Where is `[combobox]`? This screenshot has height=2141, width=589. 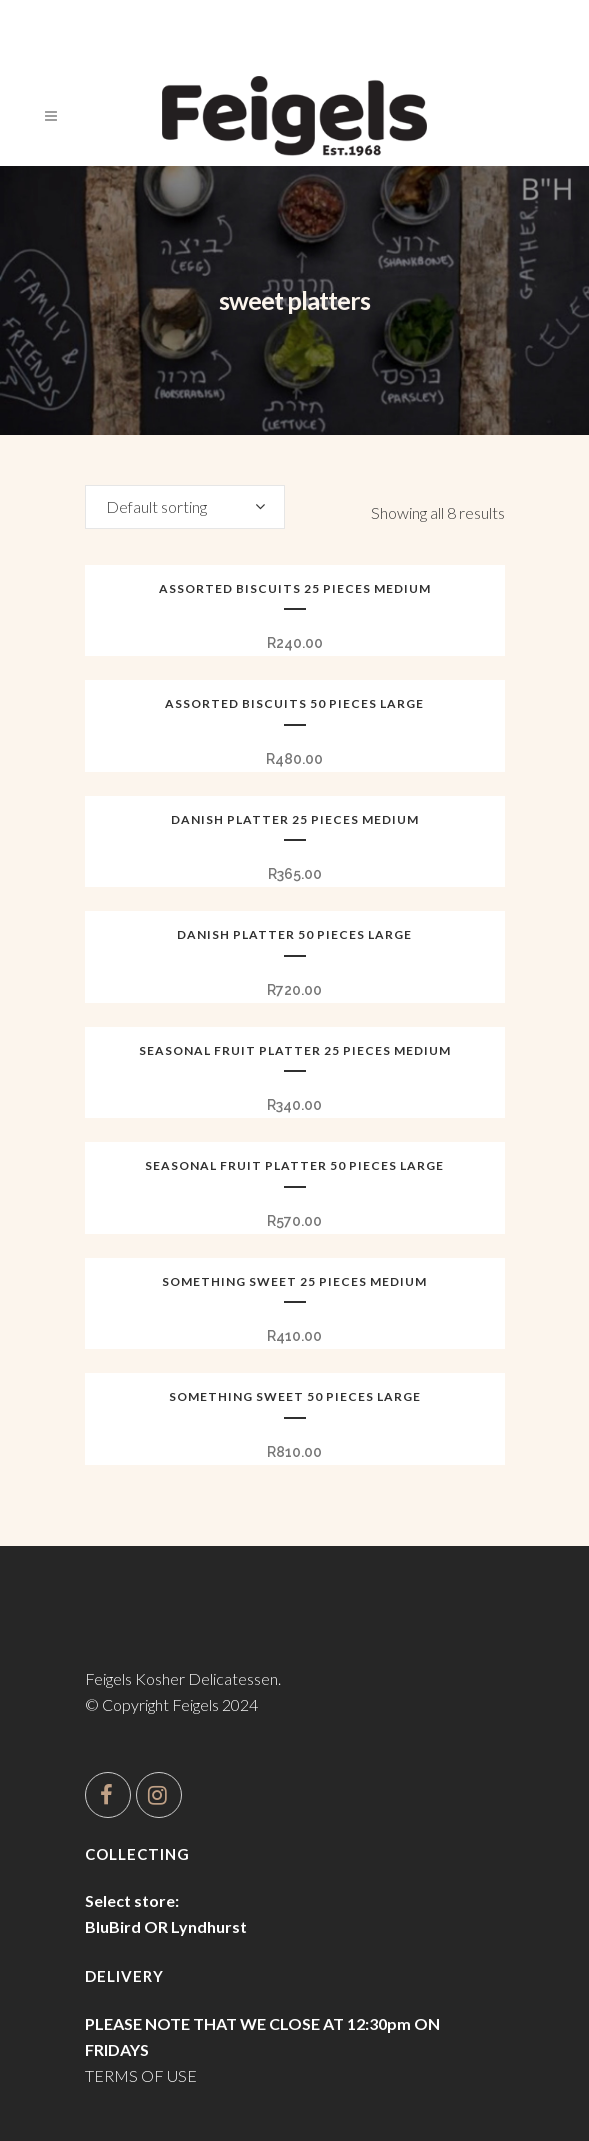 [combobox] is located at coordinates (185, 507).